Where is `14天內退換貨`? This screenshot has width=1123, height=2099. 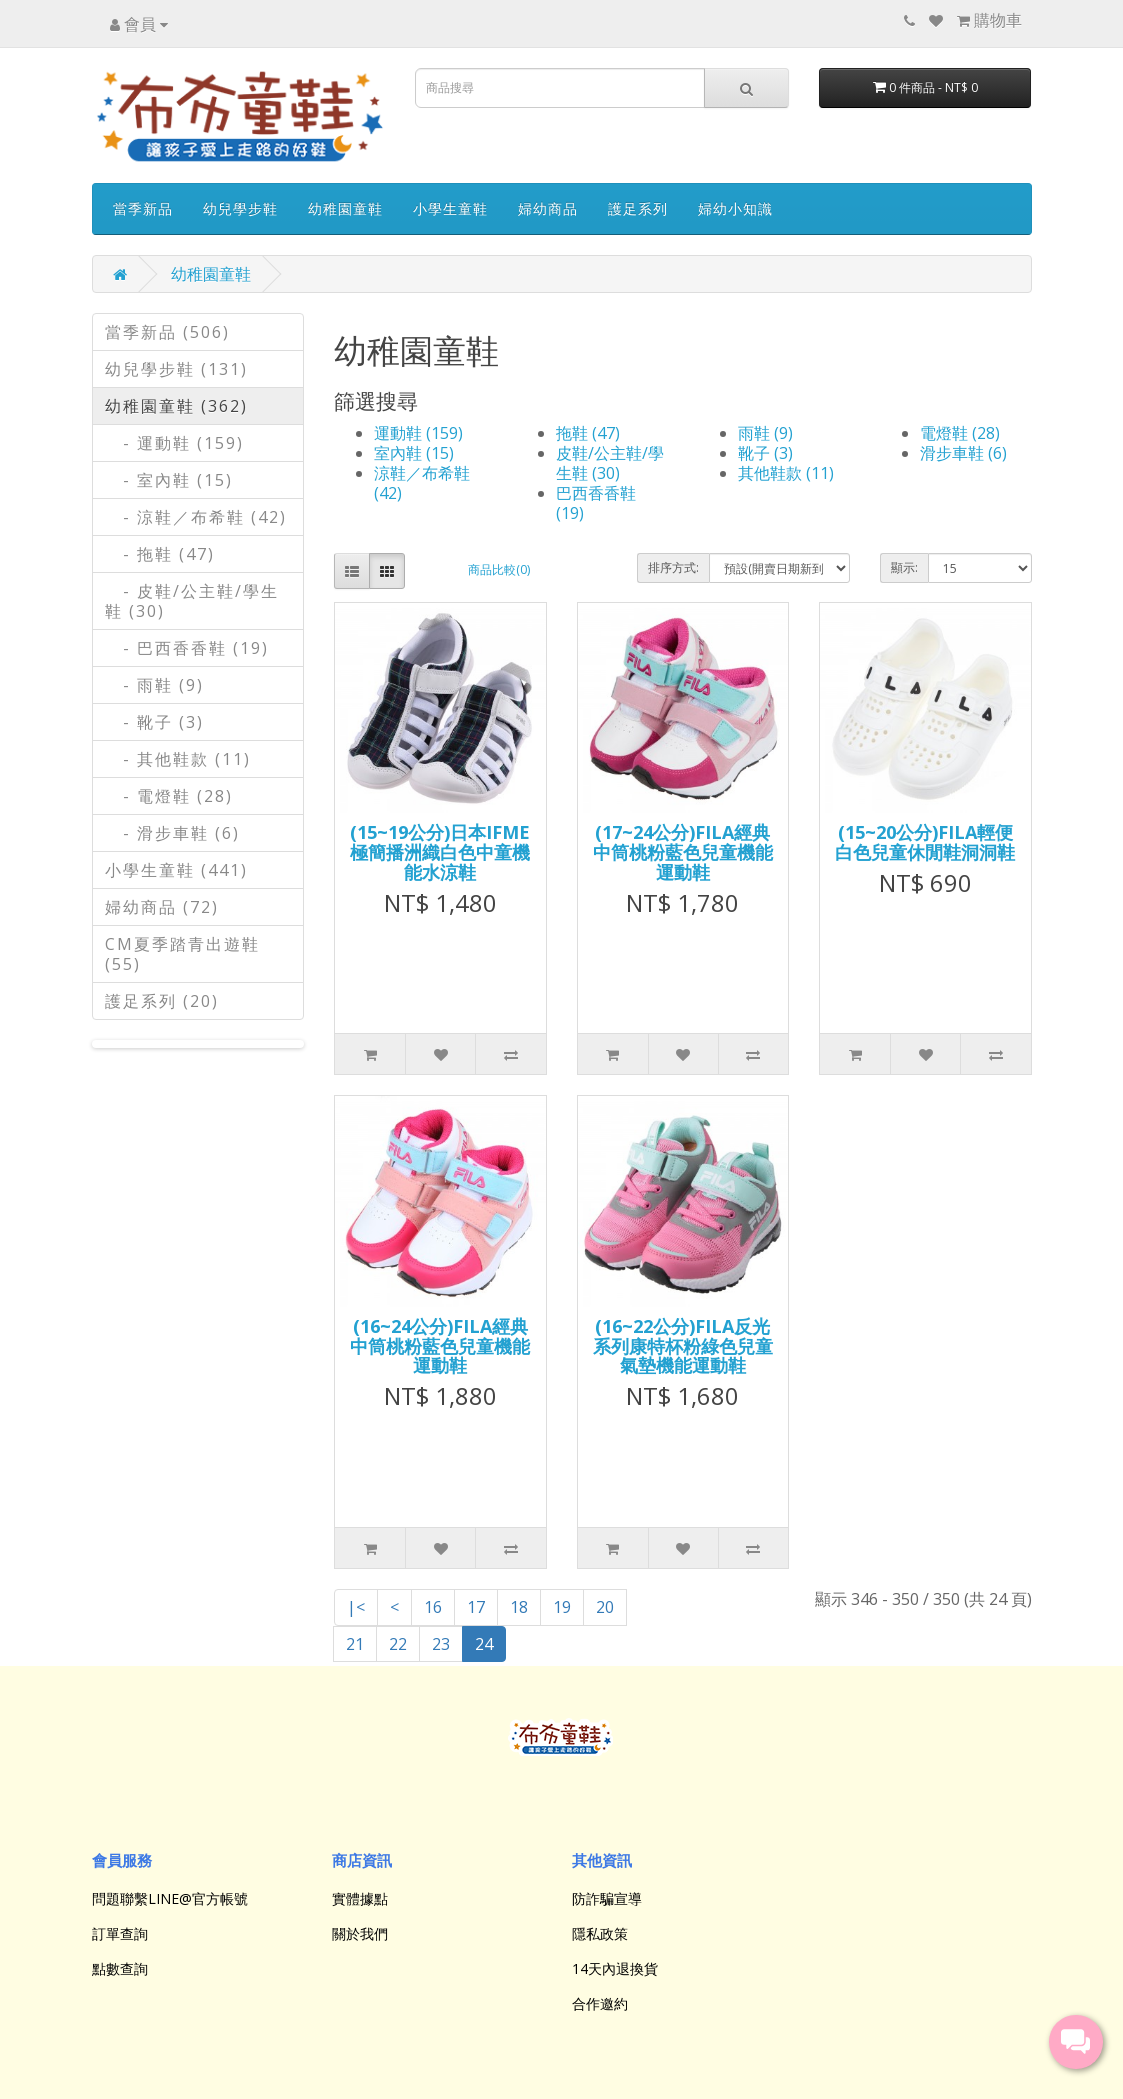
14天內退換貨 is located at coordinates (615, 1968).